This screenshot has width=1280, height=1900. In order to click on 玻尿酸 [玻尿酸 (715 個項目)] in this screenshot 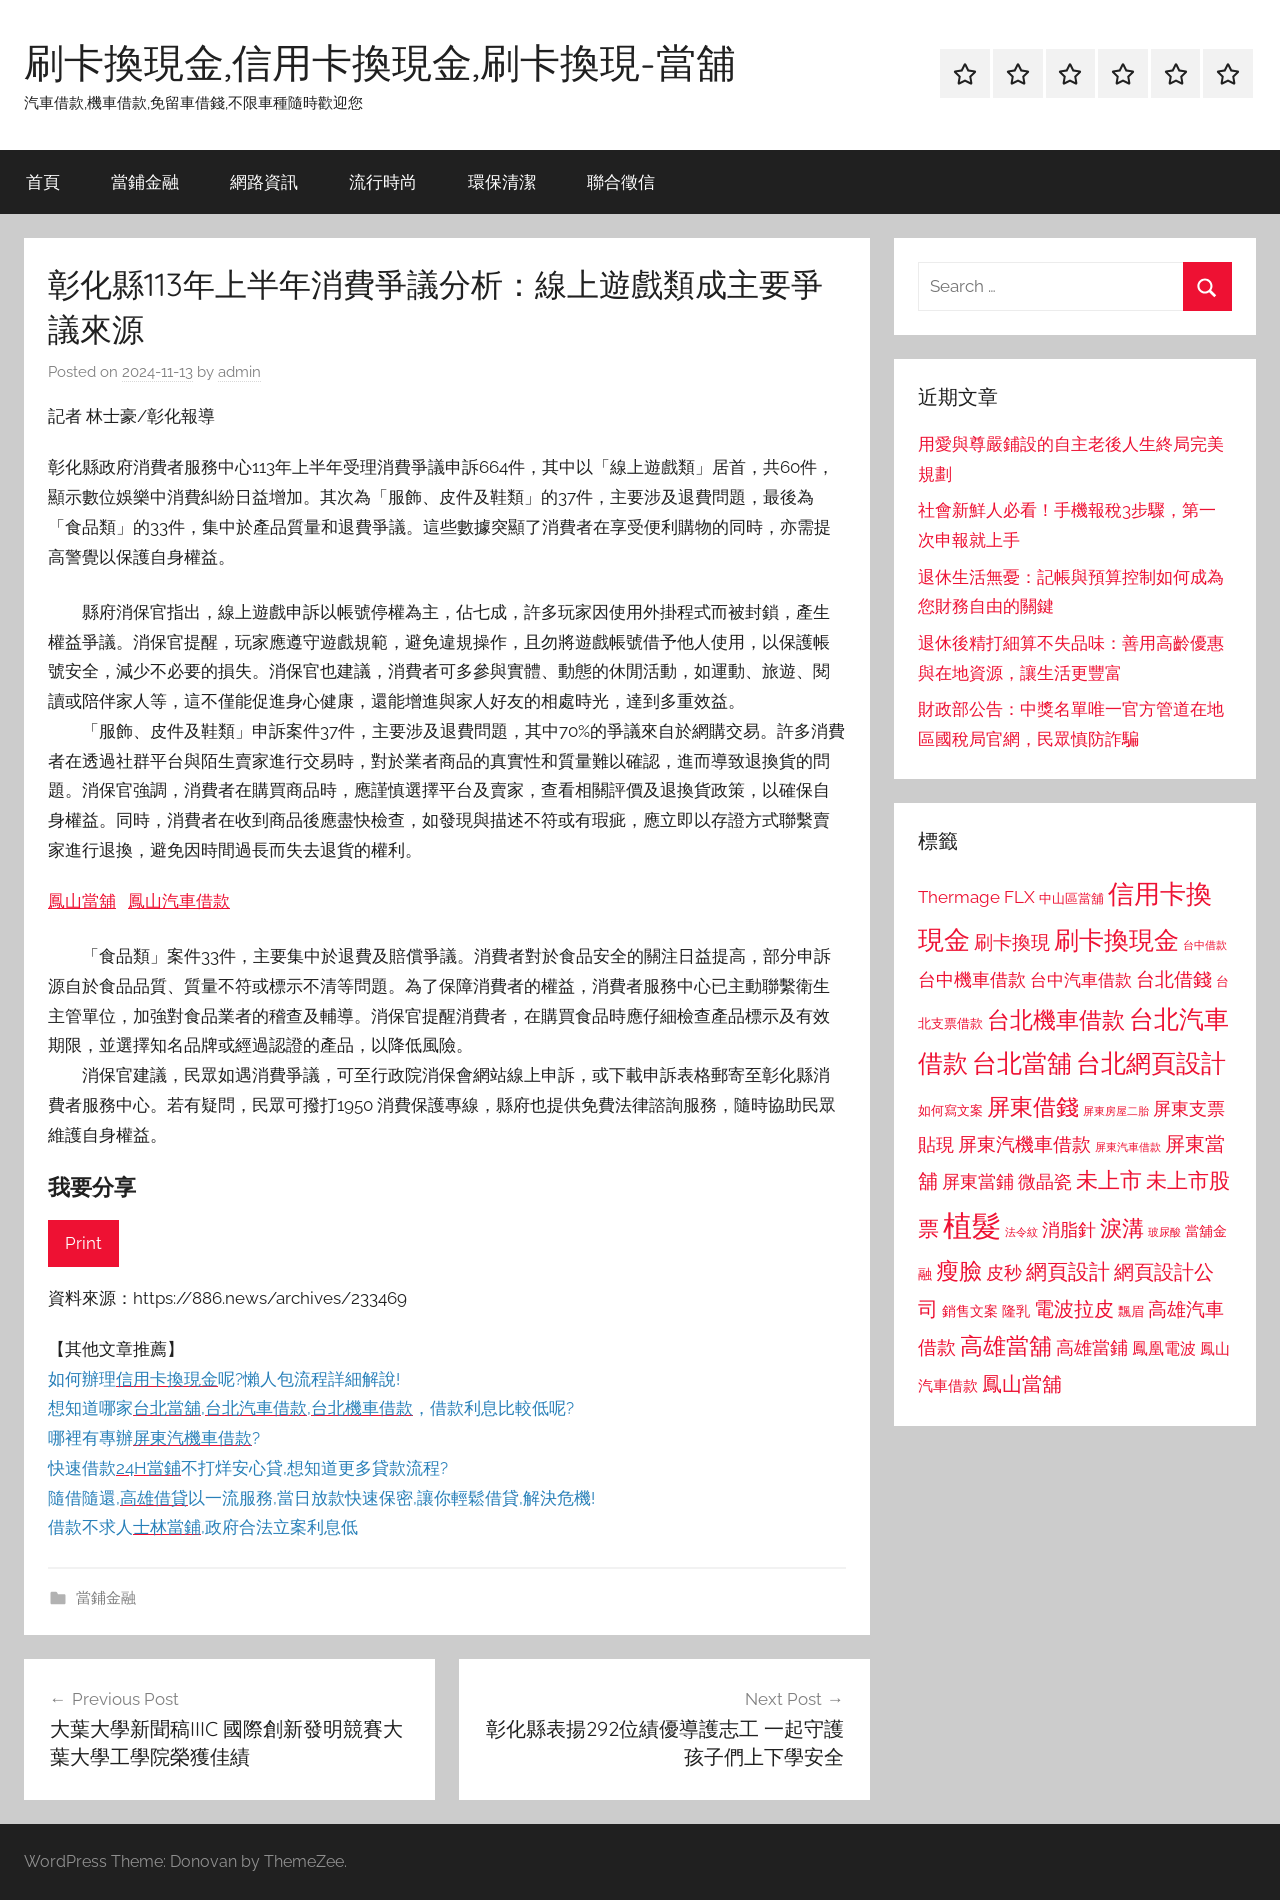, I will do `click(1164, 1232)`.